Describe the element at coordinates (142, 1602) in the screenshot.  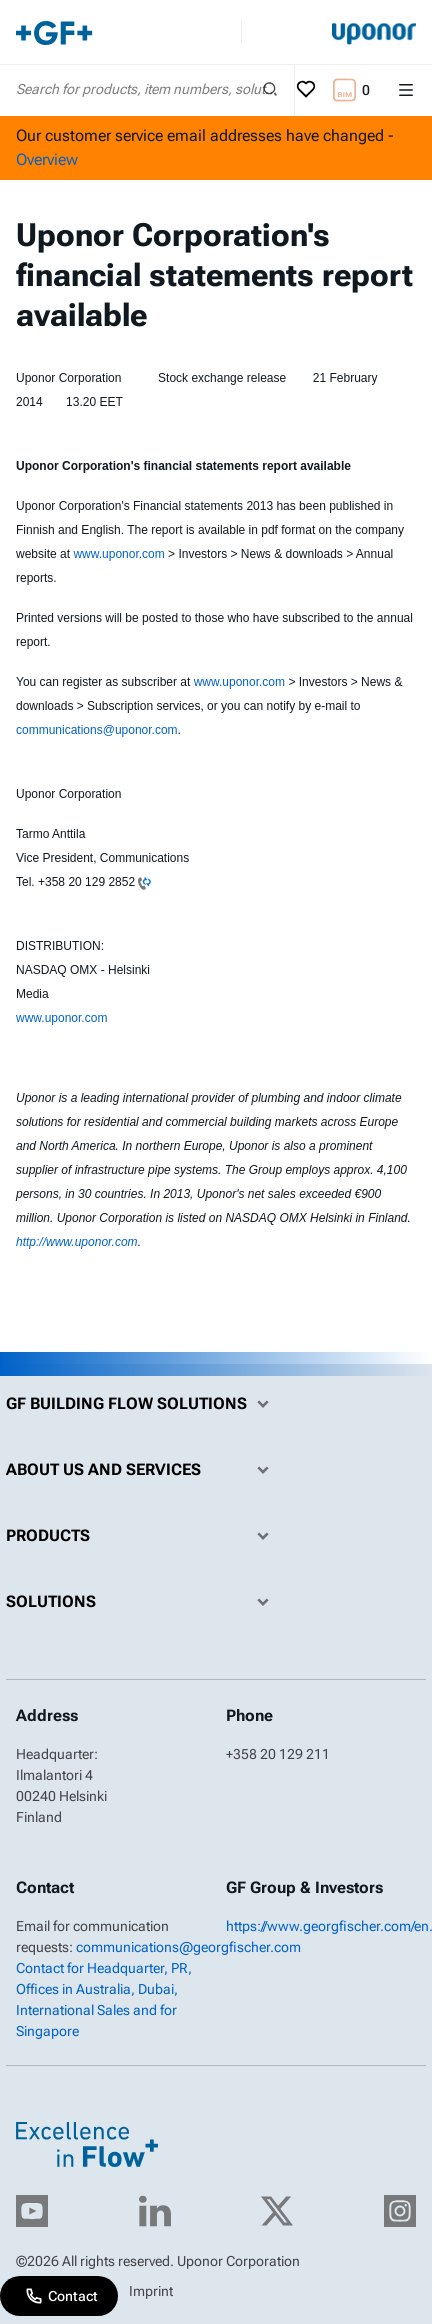
I see `Solutions` at that location.